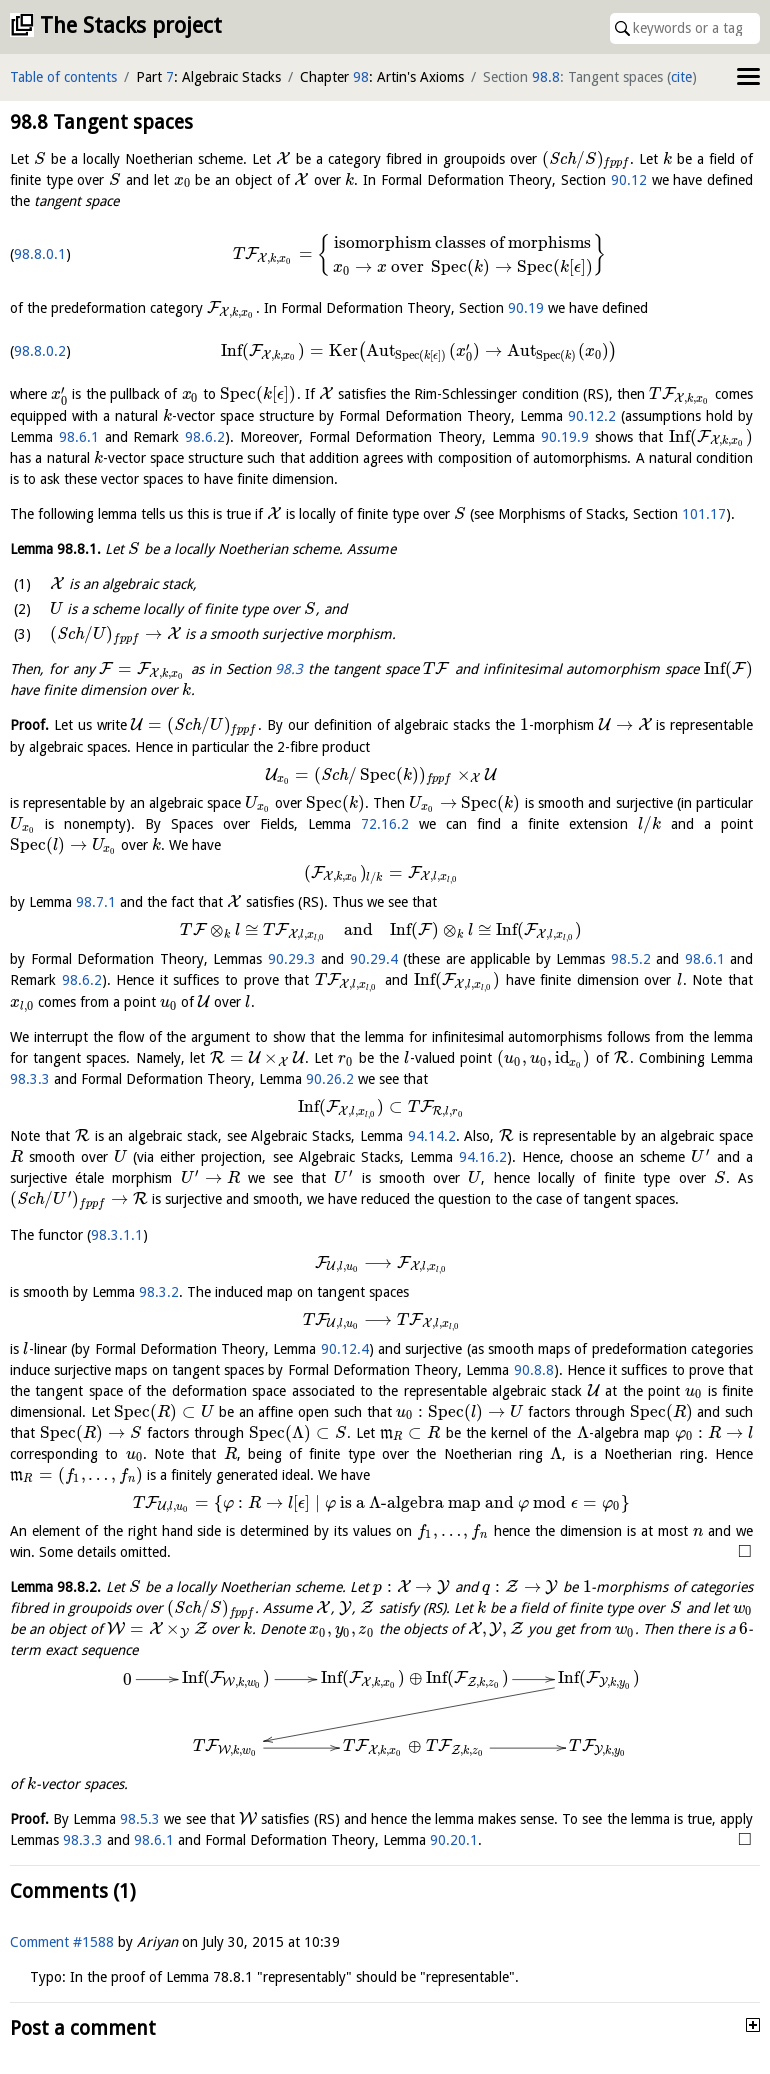 Image resolution: width=770 pixels, height=2074 pixels. What do you see at coordinates (374, 959) in the screenshot?
I see `90.29.4` at bounding box center [374, 959].